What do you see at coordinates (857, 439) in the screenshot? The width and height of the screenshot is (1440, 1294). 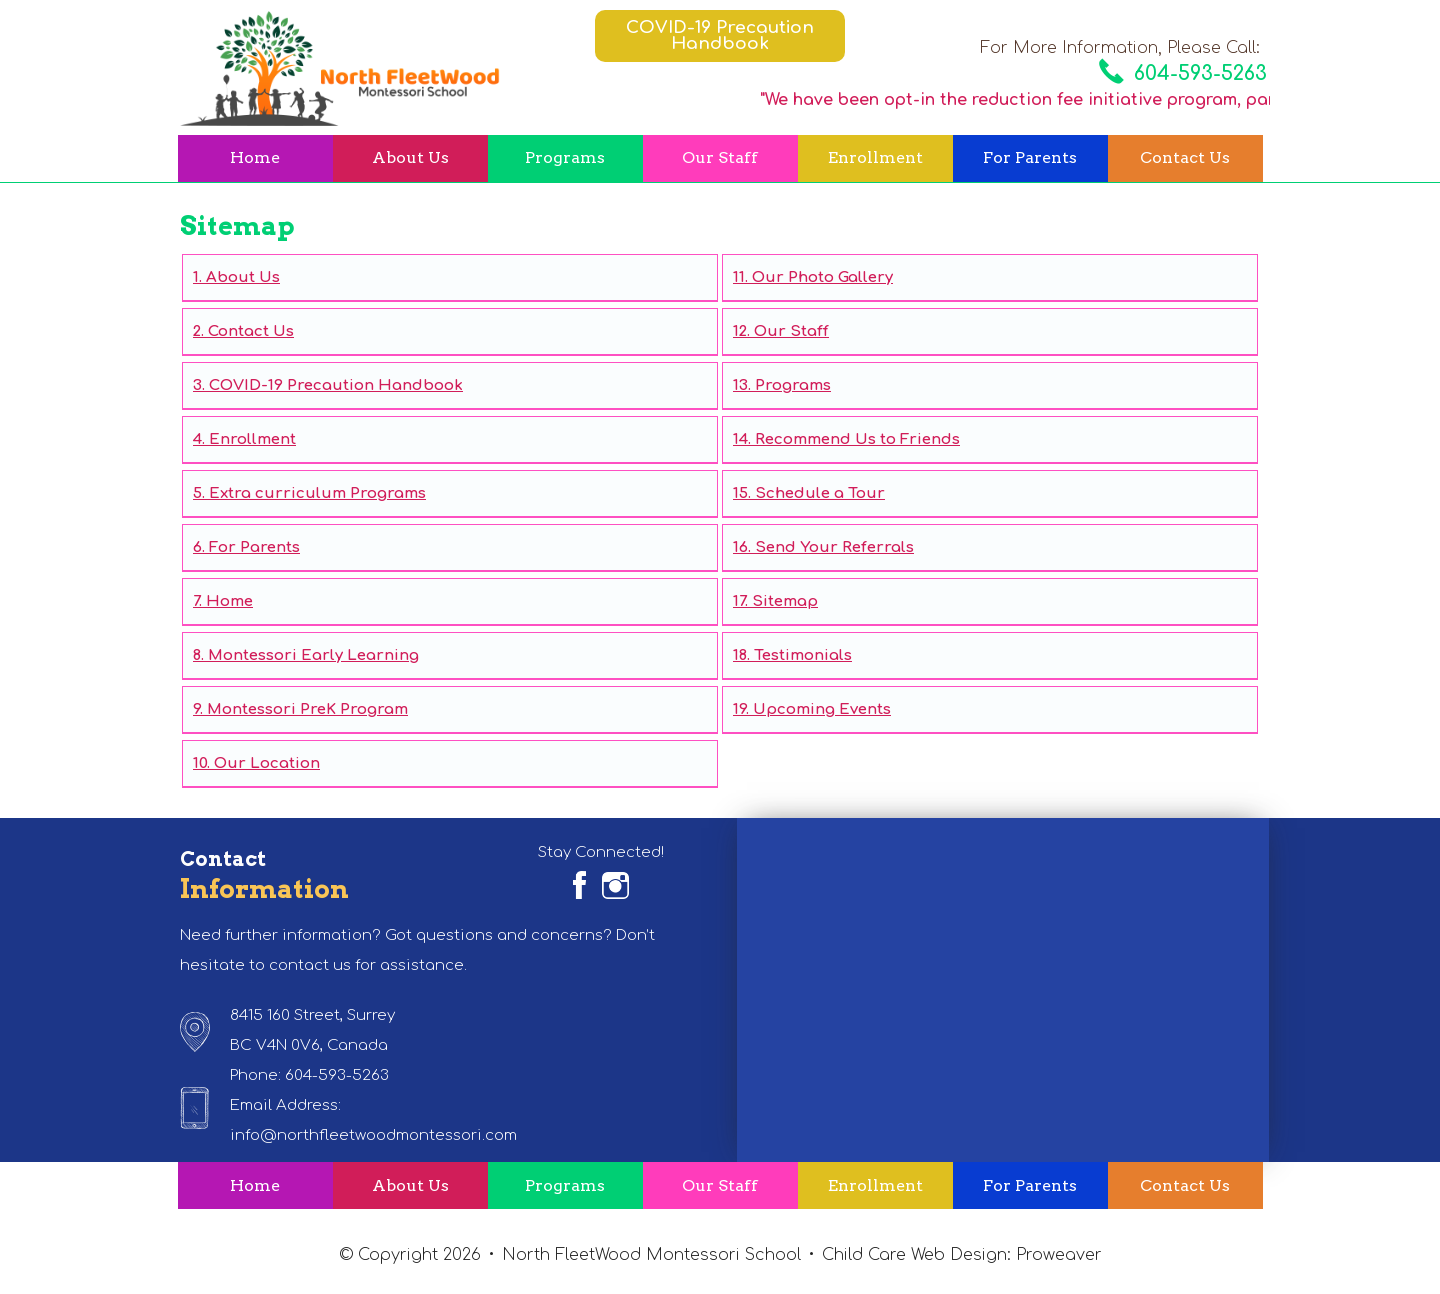 I see `Recommend Us to Friends` at bounding box center [857, 439].